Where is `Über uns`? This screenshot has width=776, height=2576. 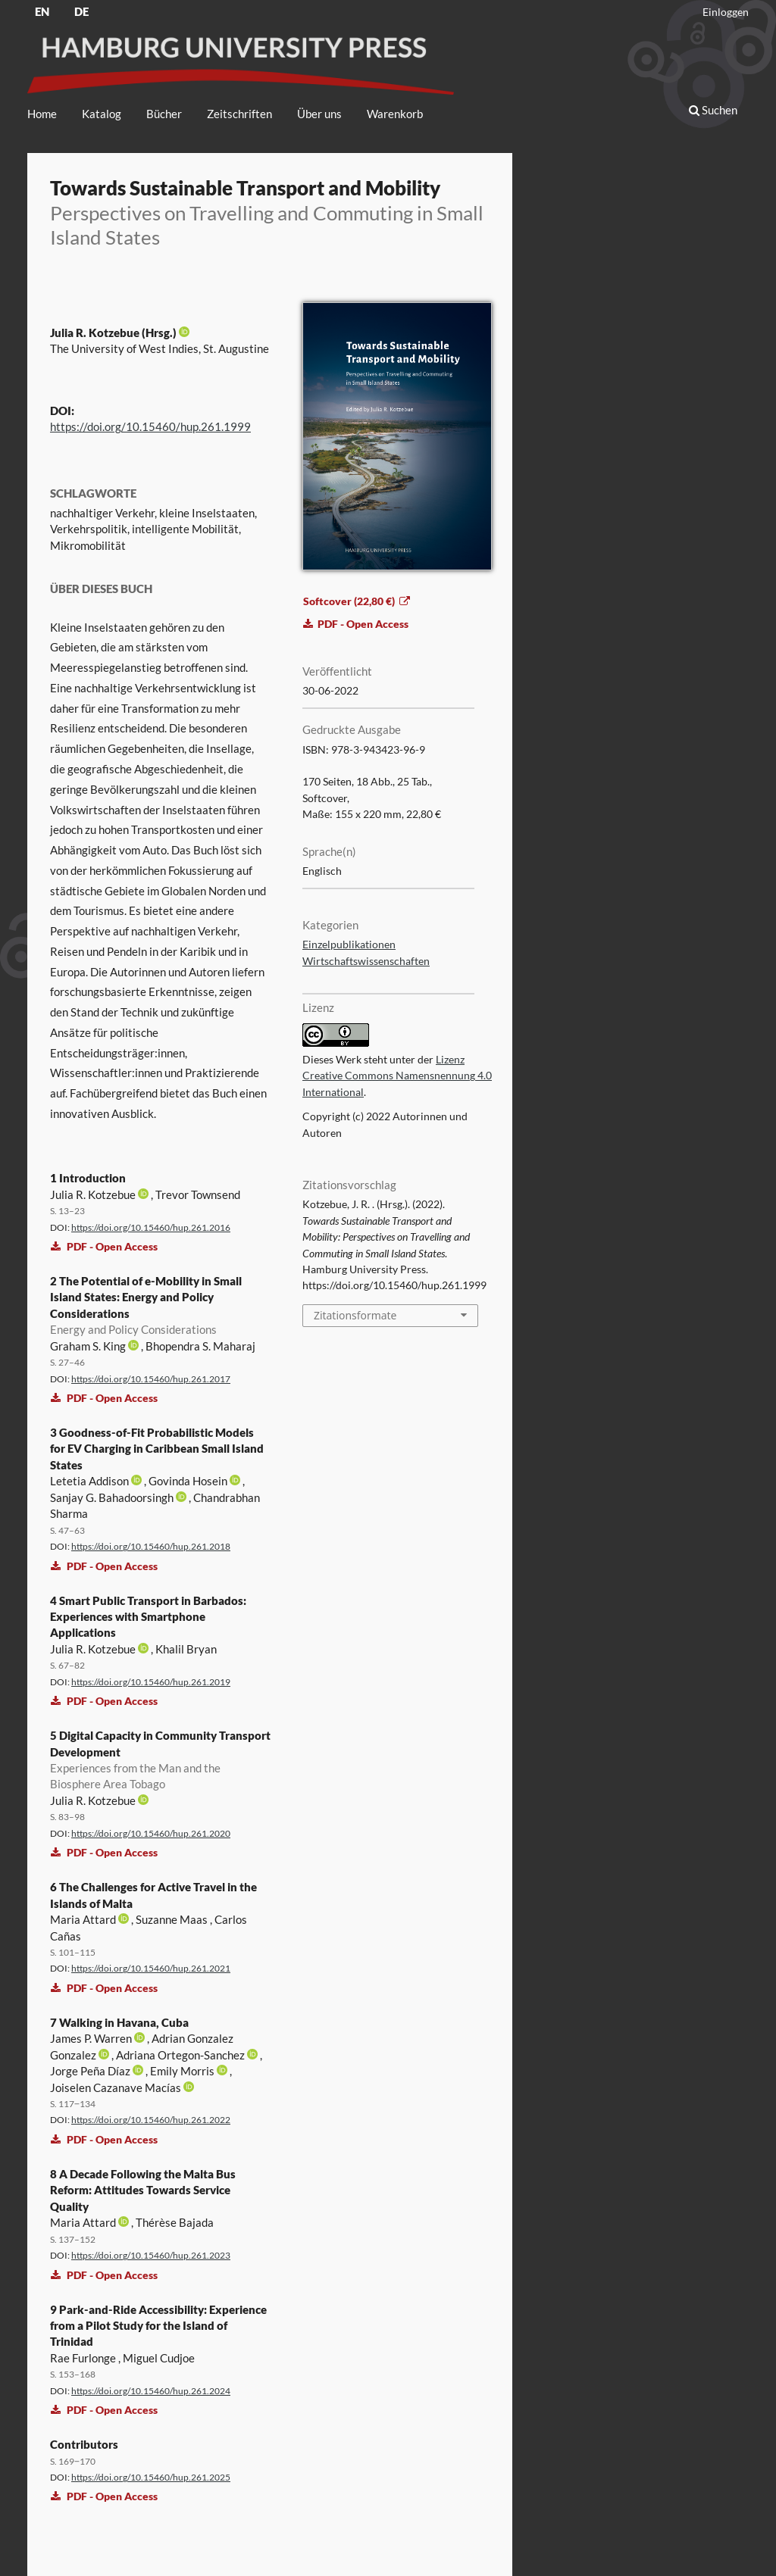 Über uns is located at coordinates (319, 113).